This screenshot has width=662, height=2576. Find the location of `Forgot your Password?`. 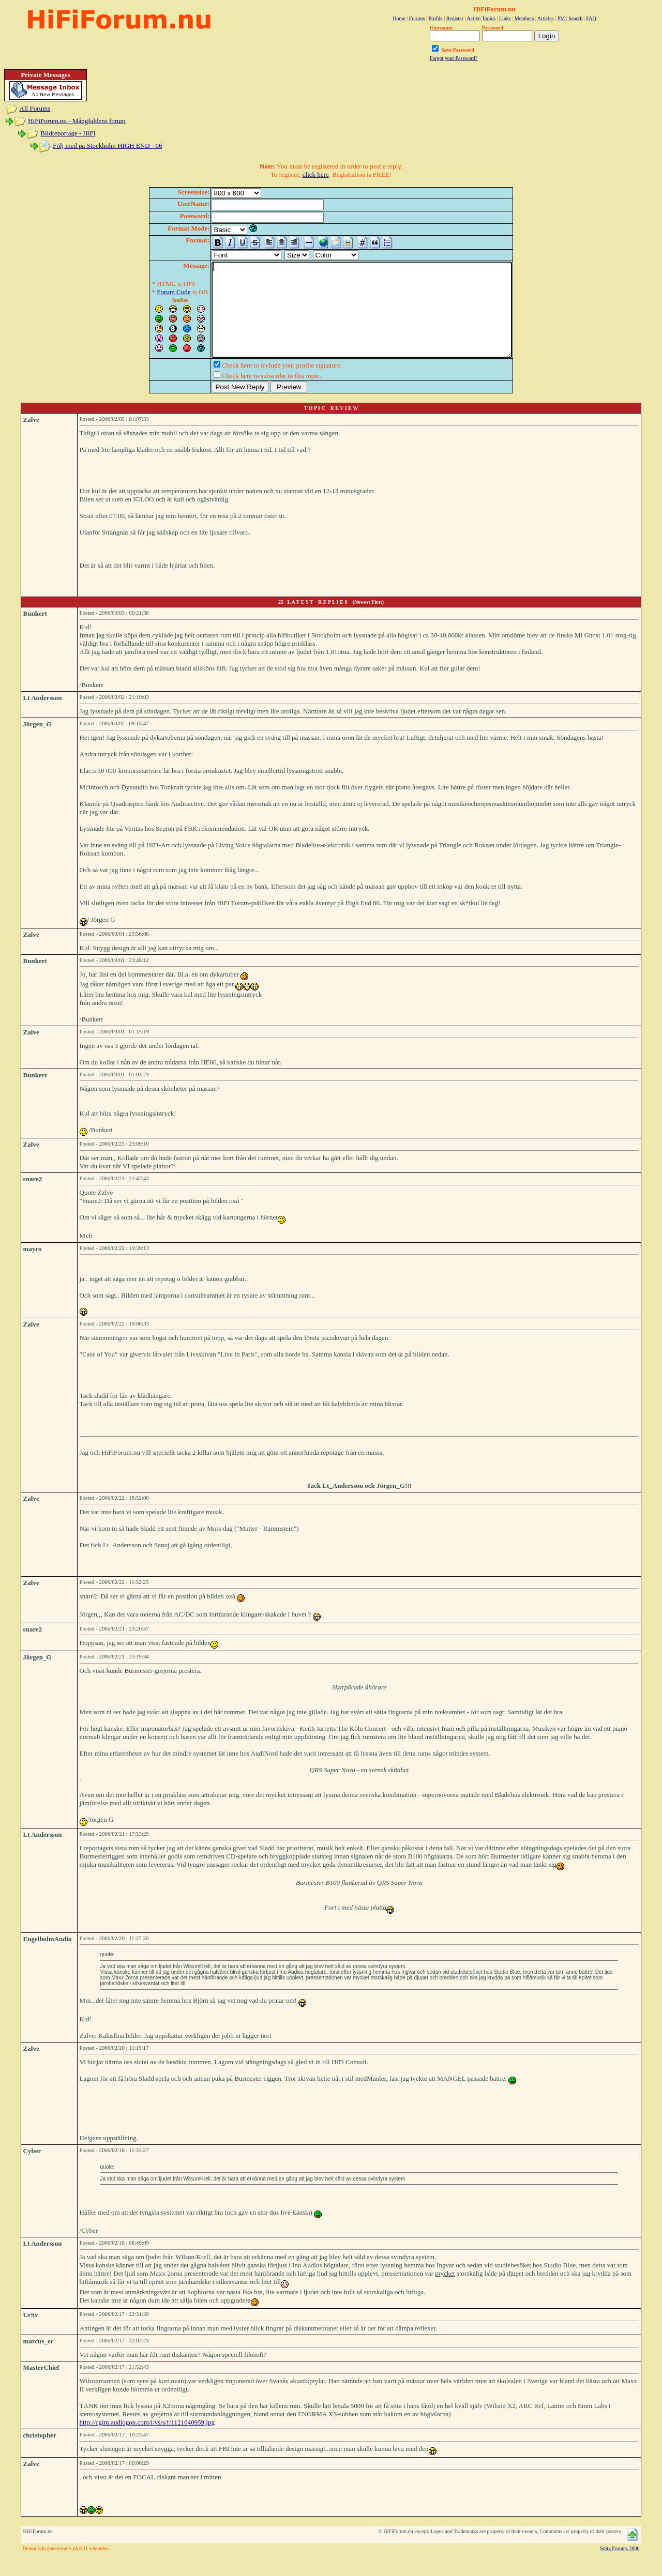

Forgot your Password? is located at coordinates (454, 58).